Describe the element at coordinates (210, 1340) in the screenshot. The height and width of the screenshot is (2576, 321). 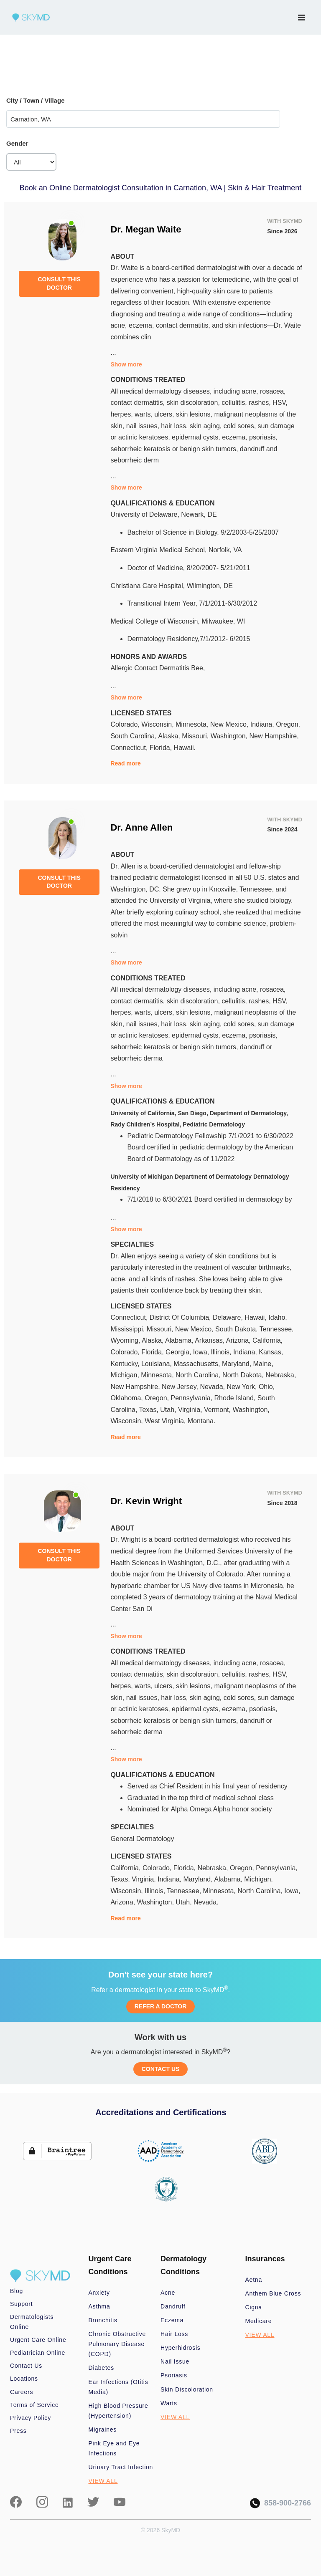
I see `Arkansas,` at that location.